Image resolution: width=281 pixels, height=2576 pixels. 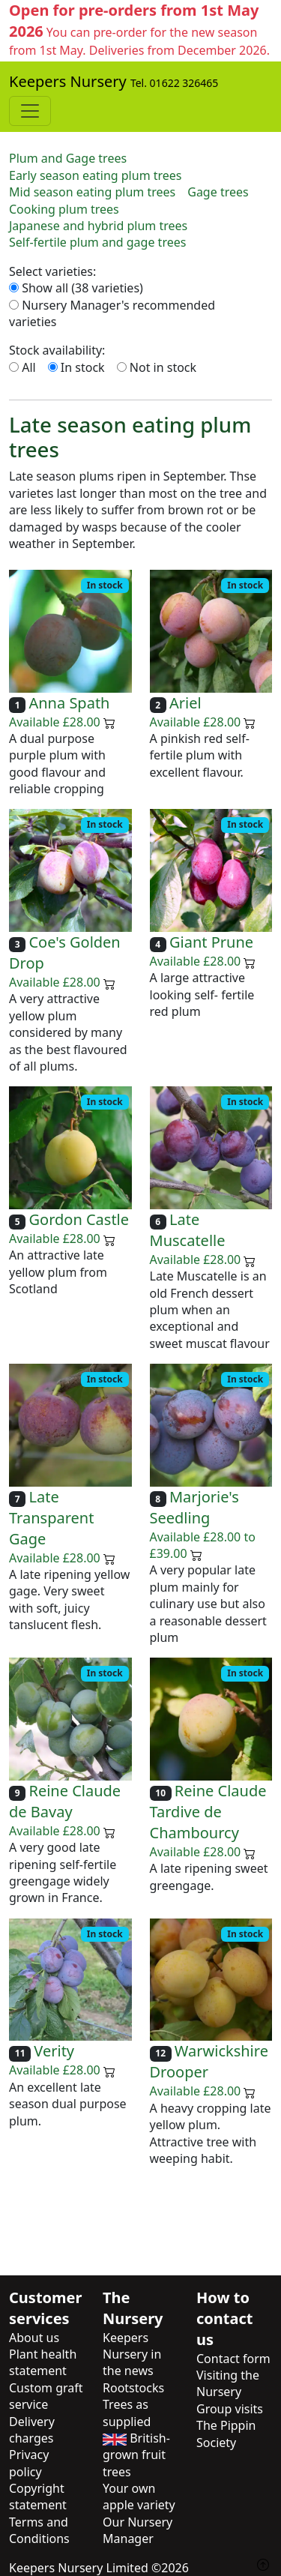 I want to click on Available £28.00, so click(x=62, y=722).